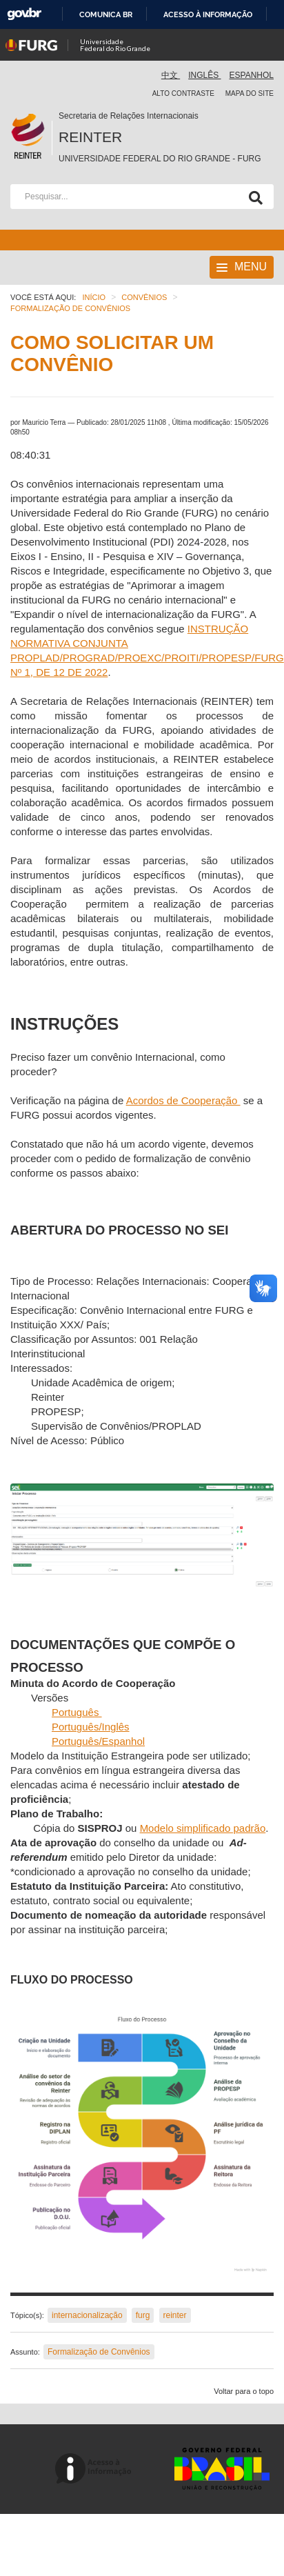 Image resolution: width=284 pixels, height=2576 pixels. What do you see at coordinates (77, 1712) in the screenshot?
I see `Português` at bounding box center [77, 1712].